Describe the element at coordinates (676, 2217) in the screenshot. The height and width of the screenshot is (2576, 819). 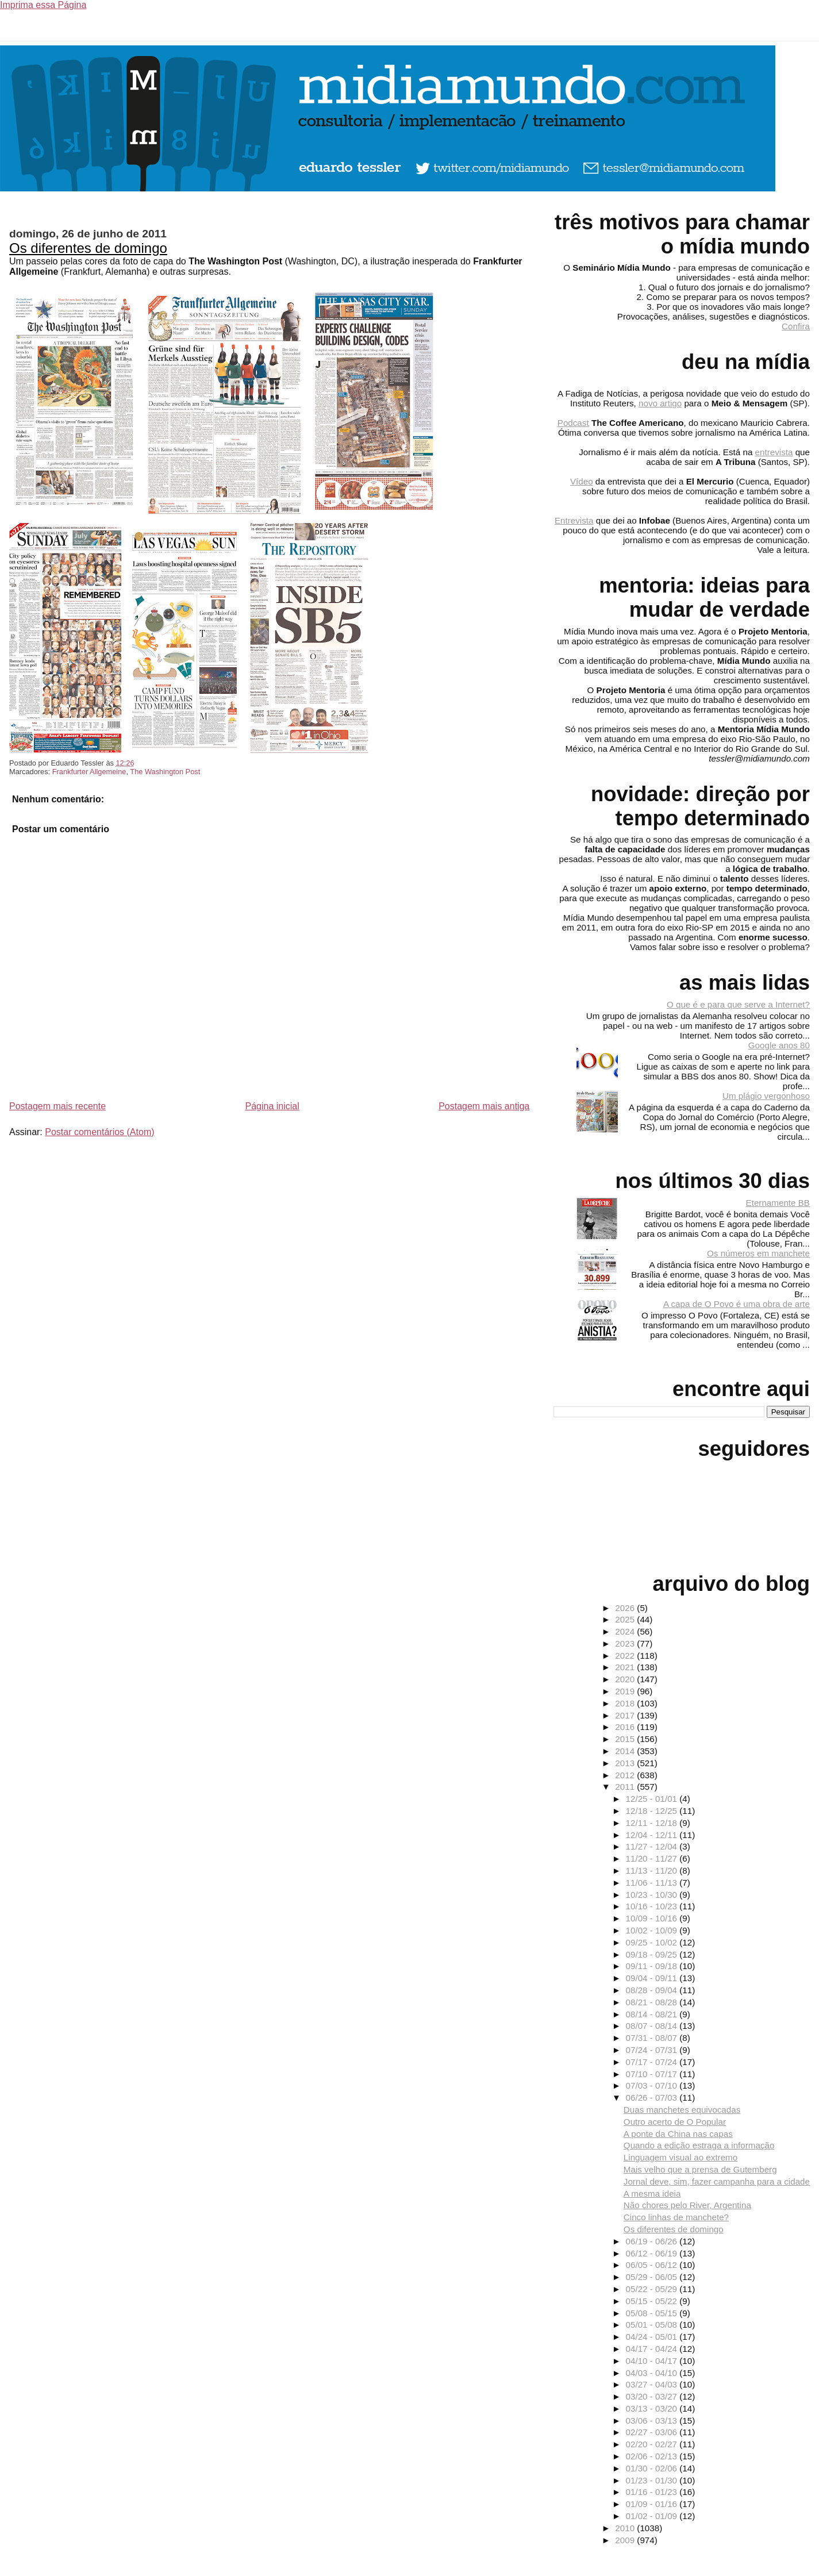
I see `Cinco linhas de manchete?` at that location.